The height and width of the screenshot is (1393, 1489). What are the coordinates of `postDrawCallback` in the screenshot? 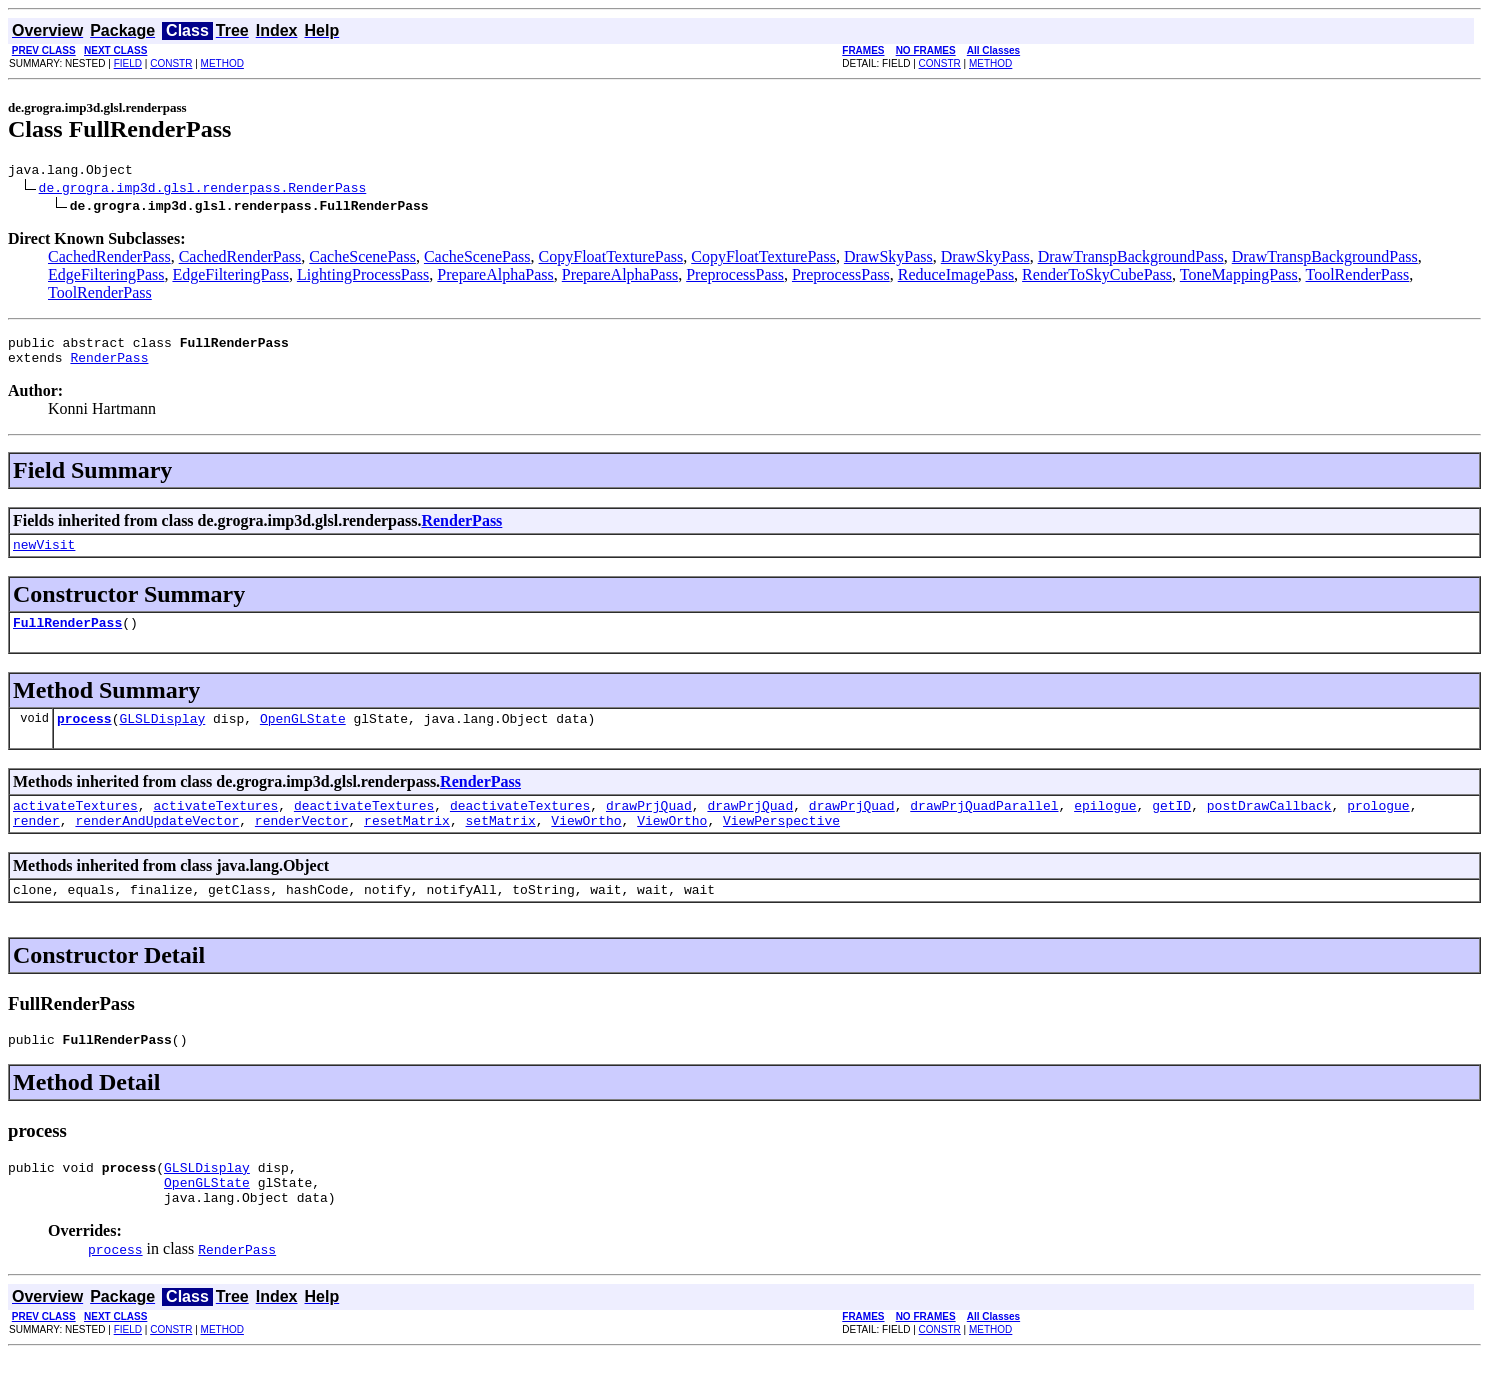 It's located at (1269, 826).